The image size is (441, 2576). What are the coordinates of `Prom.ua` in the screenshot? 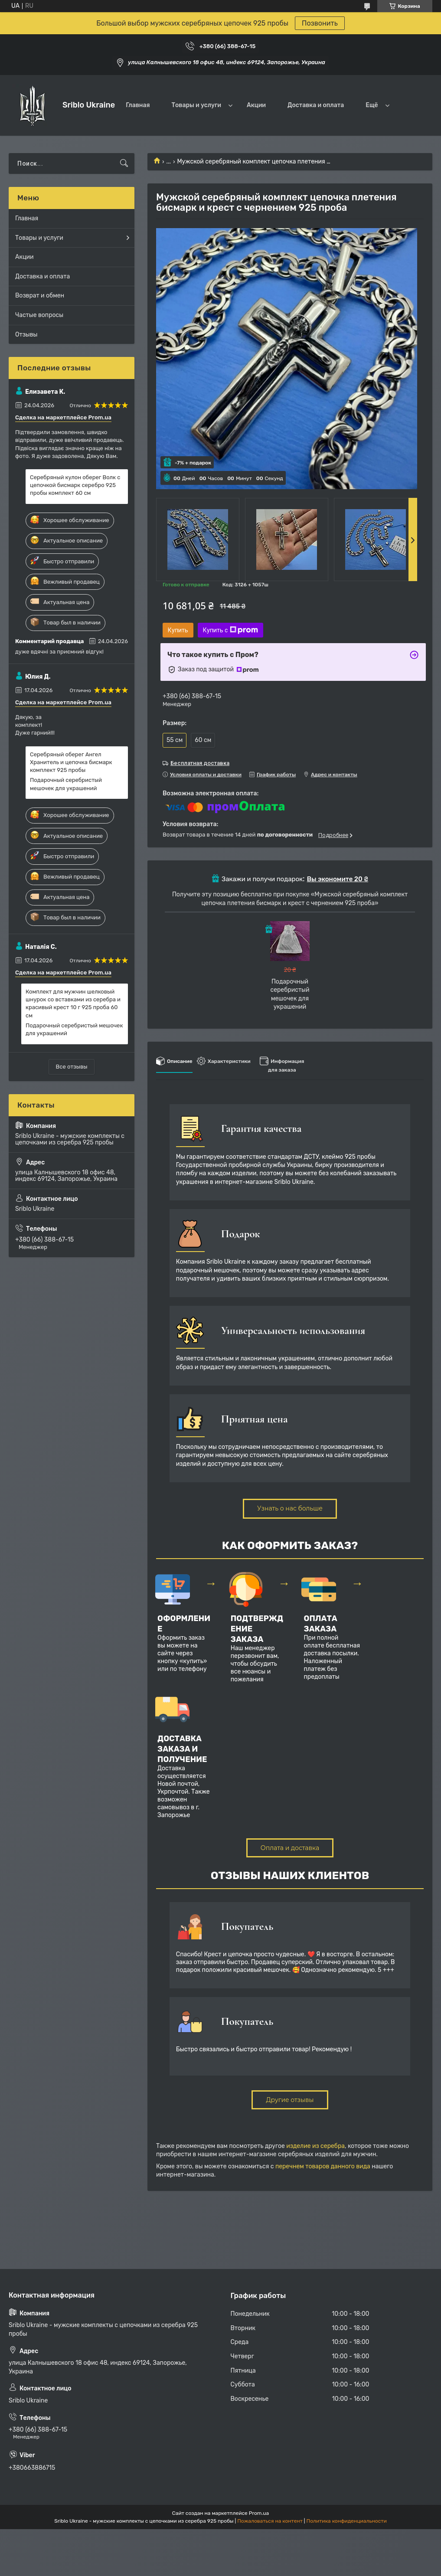 It's located at (259, 2513).